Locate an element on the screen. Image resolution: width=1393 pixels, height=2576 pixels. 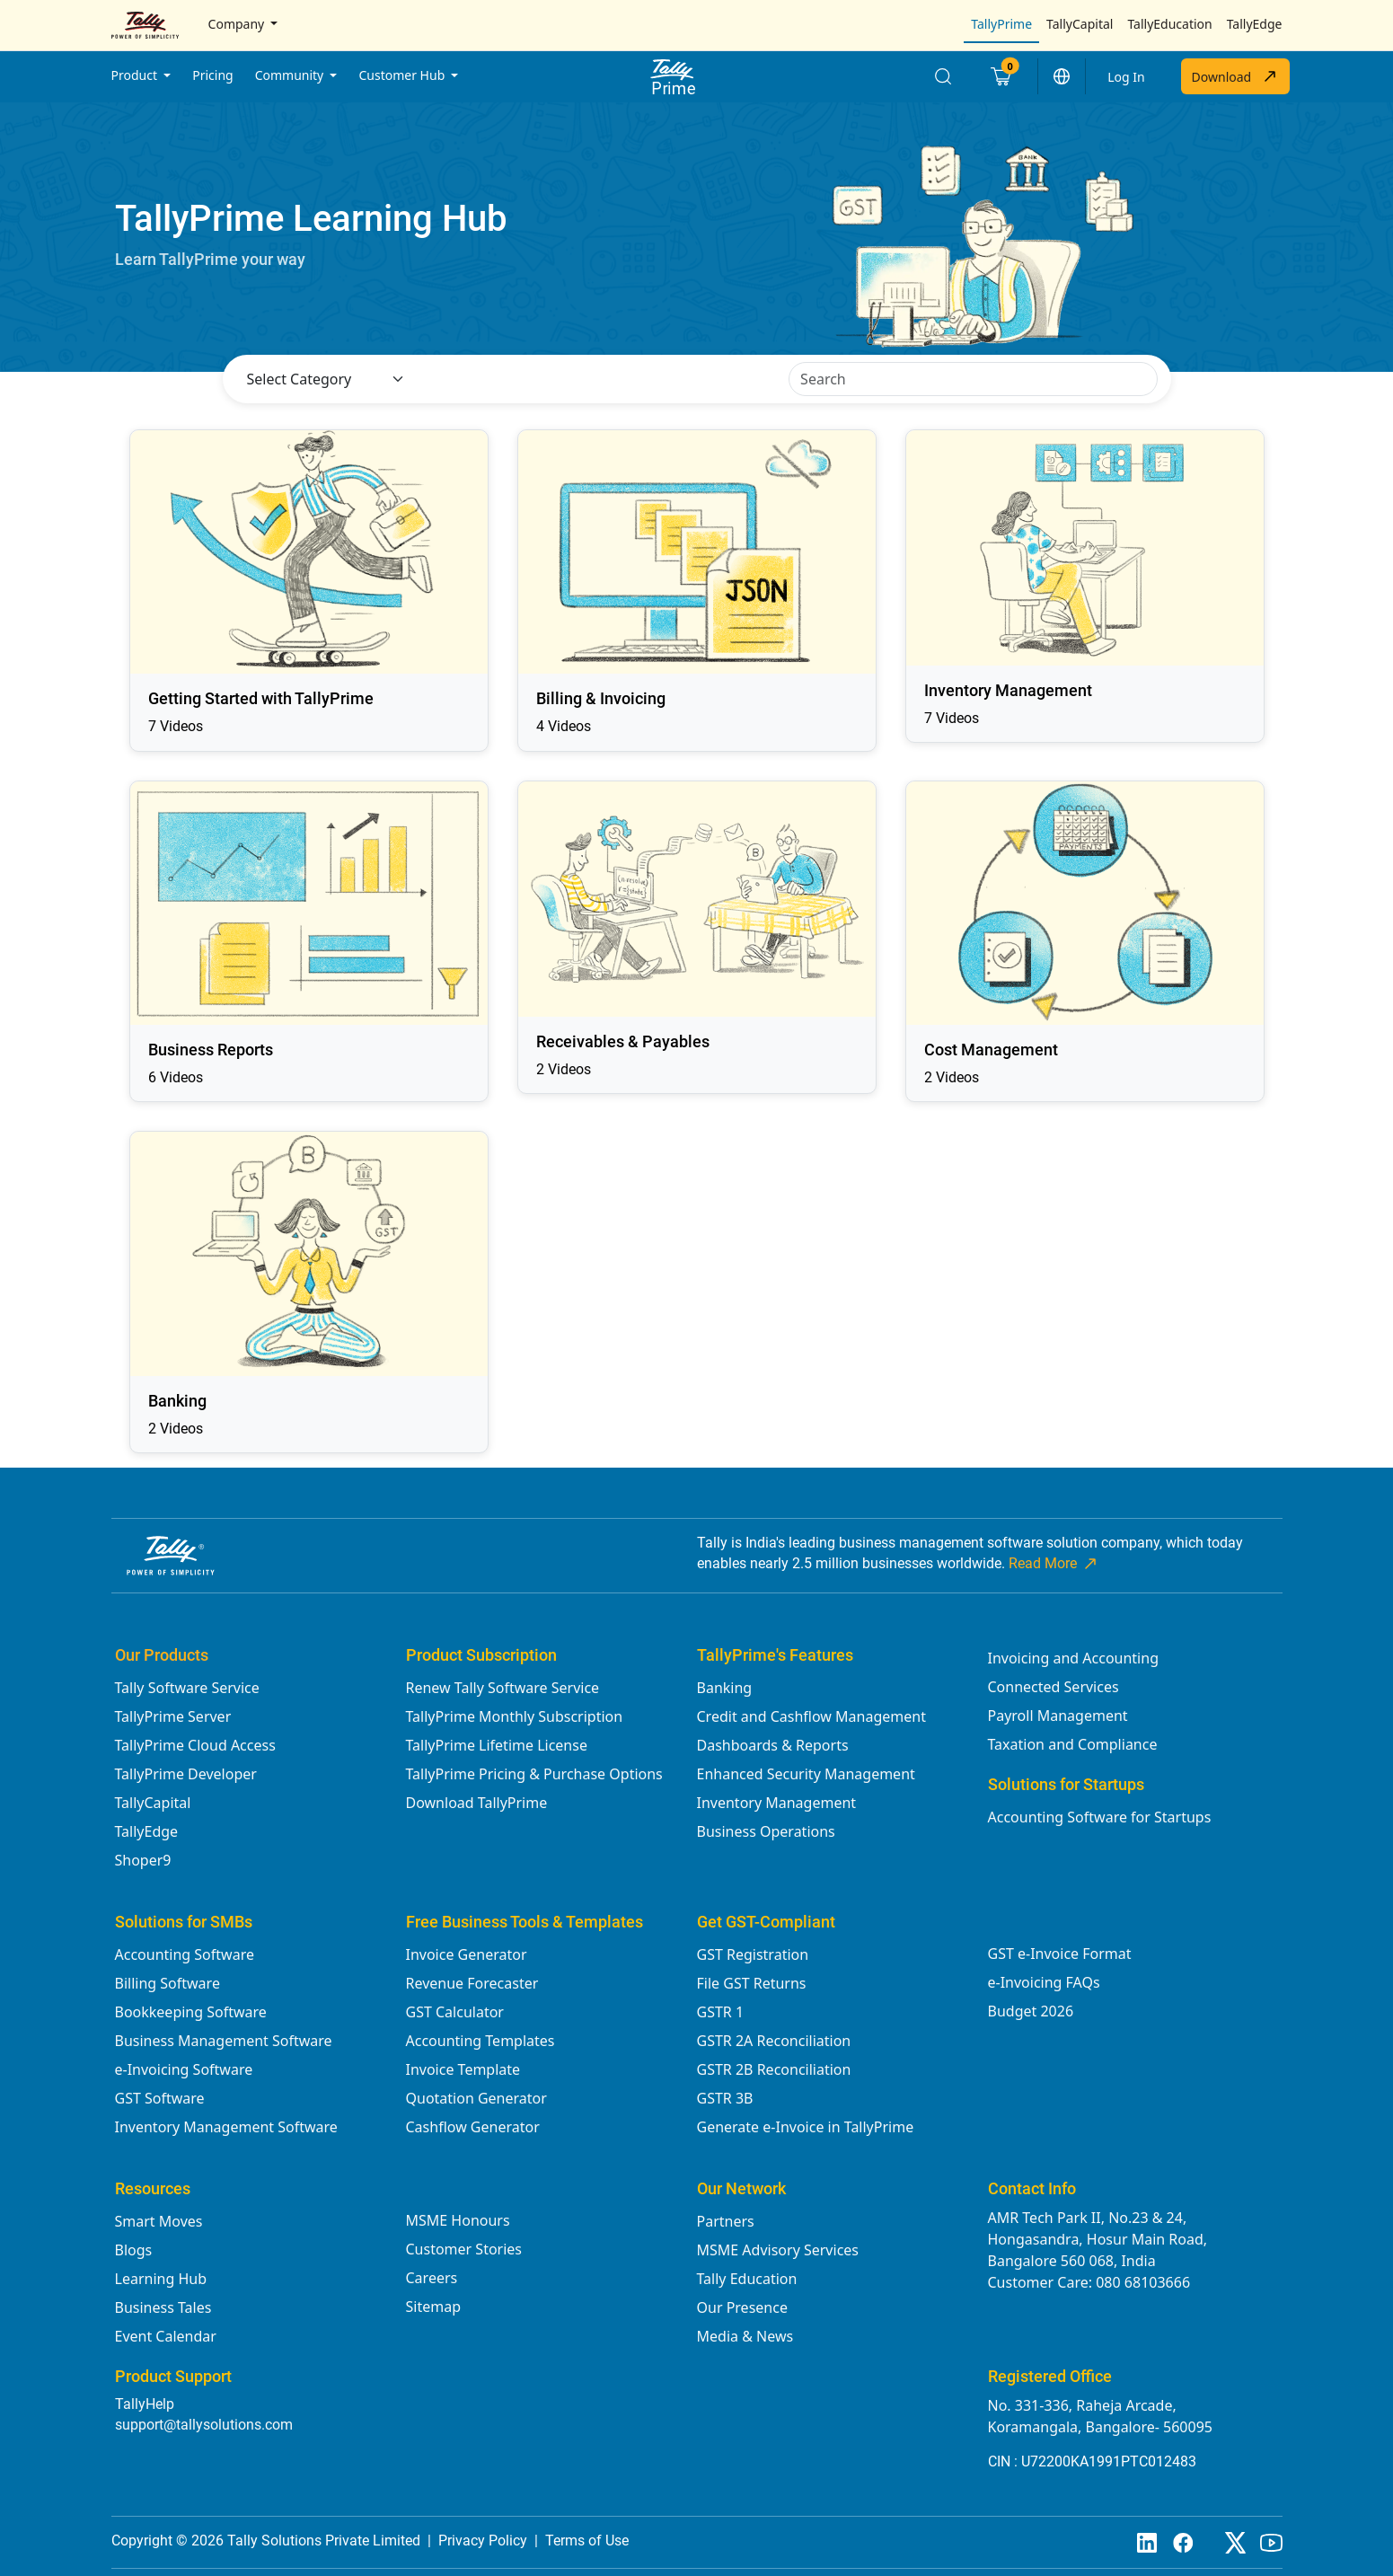
Bookkeeping Software is located at coordinates (191, 2012).